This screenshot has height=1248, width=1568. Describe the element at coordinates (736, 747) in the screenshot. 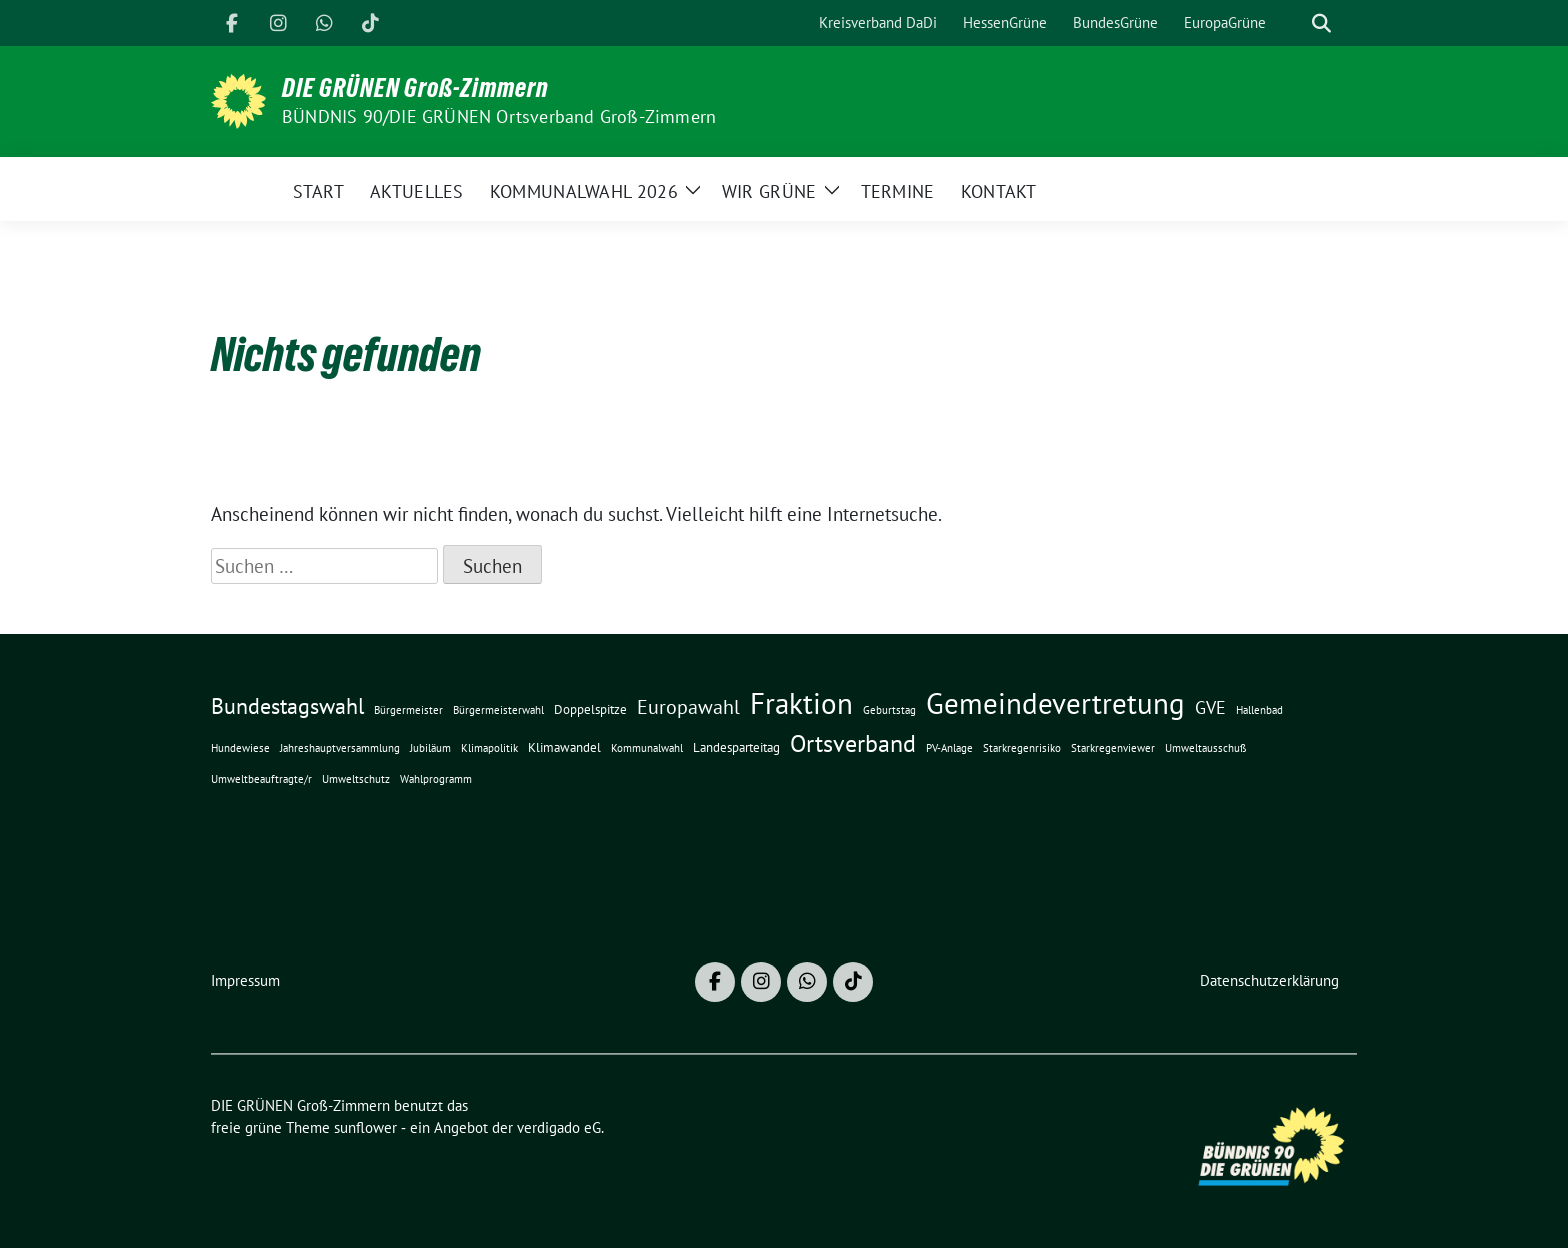

I see `Landesparteitag [Landesparteitag (2 Einträge)]` at that location.